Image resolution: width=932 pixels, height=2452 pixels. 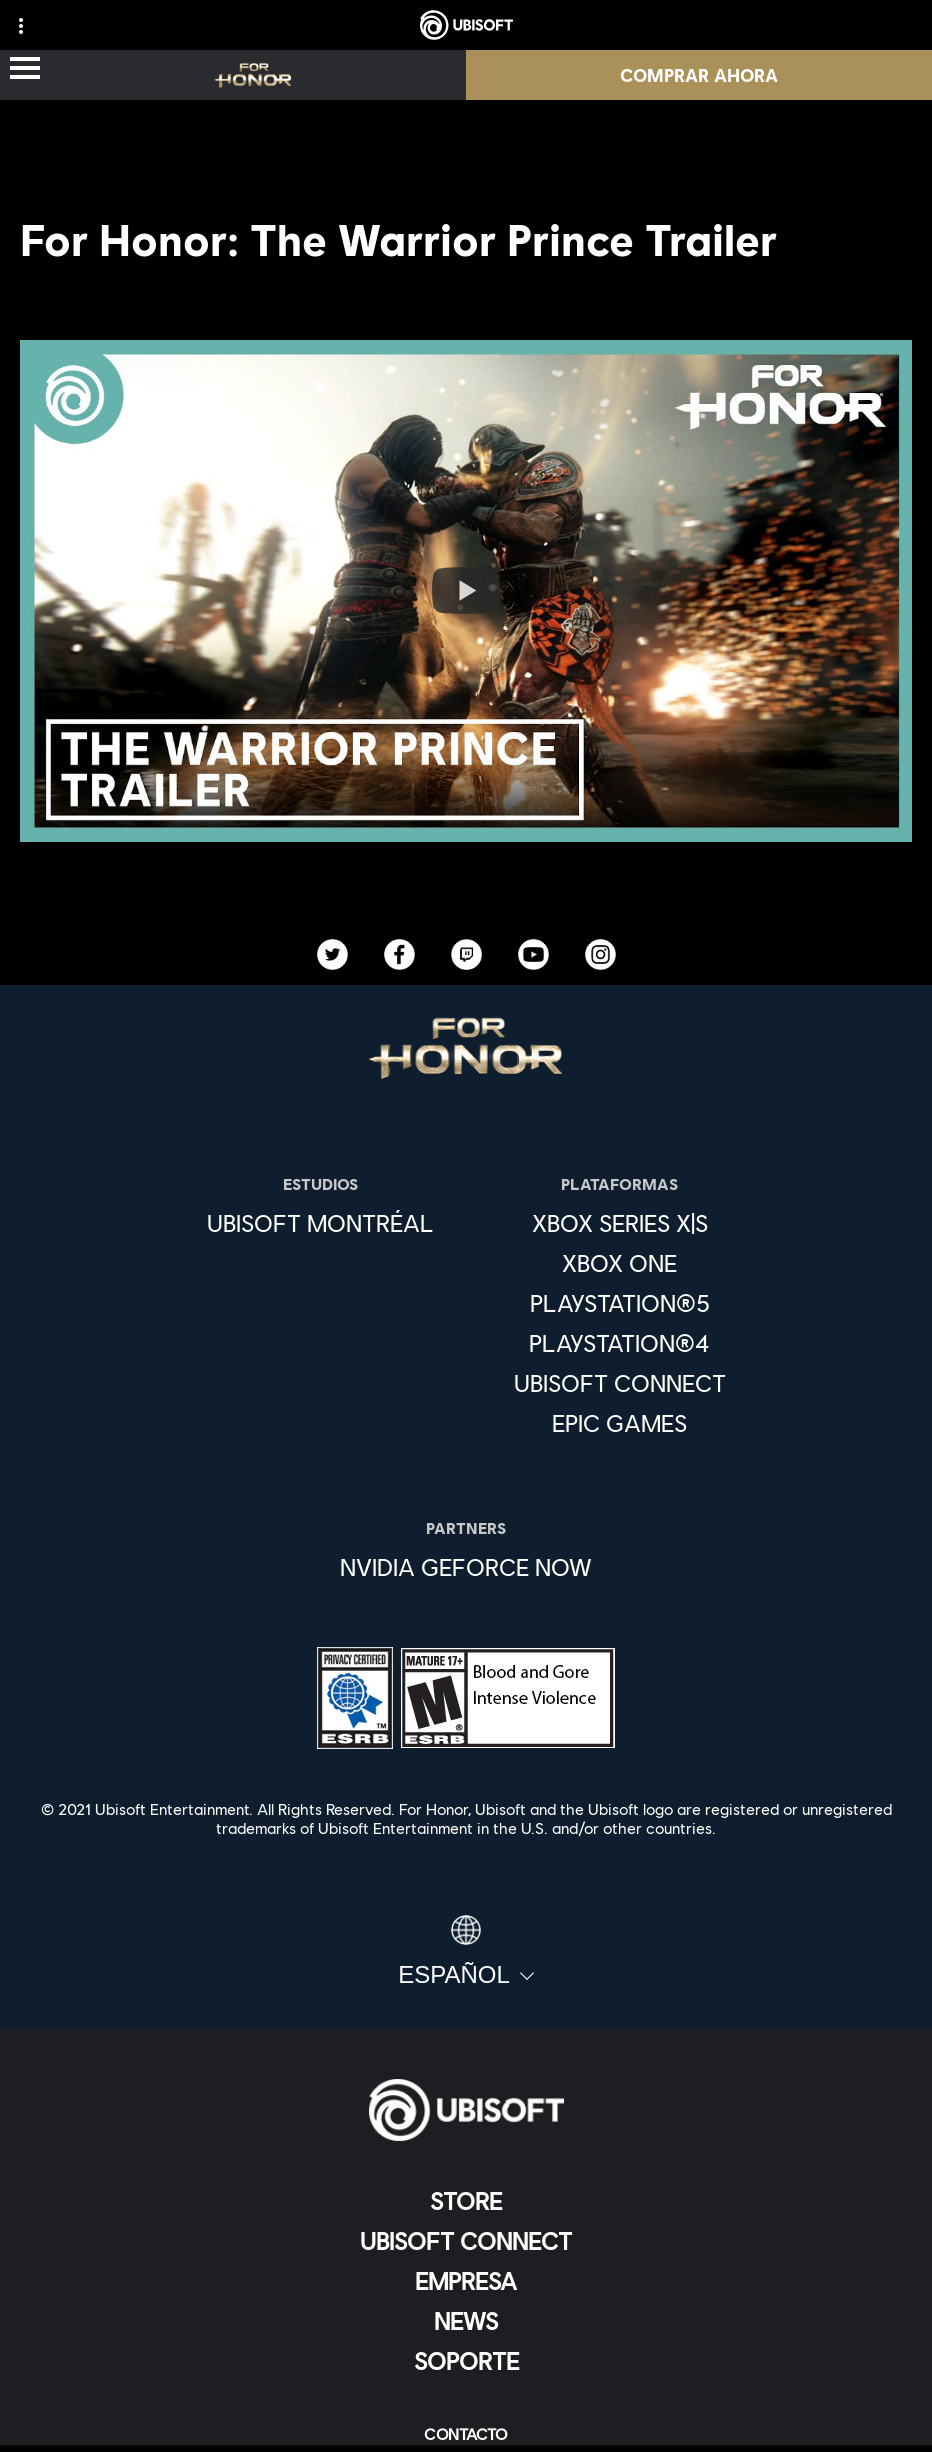 I want to click on [Soporte], so click(x=466, y=2361).